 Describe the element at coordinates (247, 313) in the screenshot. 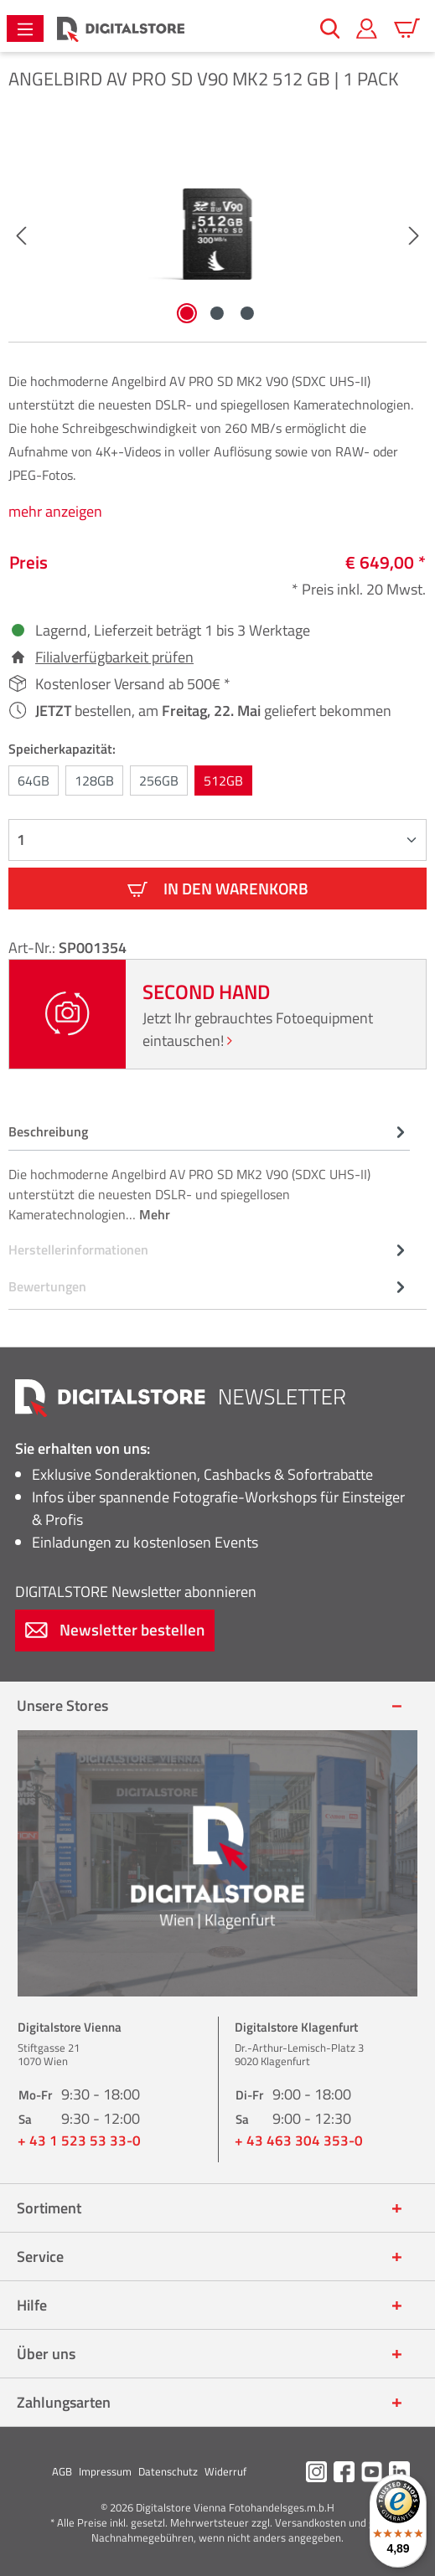

I see `[Zeige Bild 3 von 3]` at that location.